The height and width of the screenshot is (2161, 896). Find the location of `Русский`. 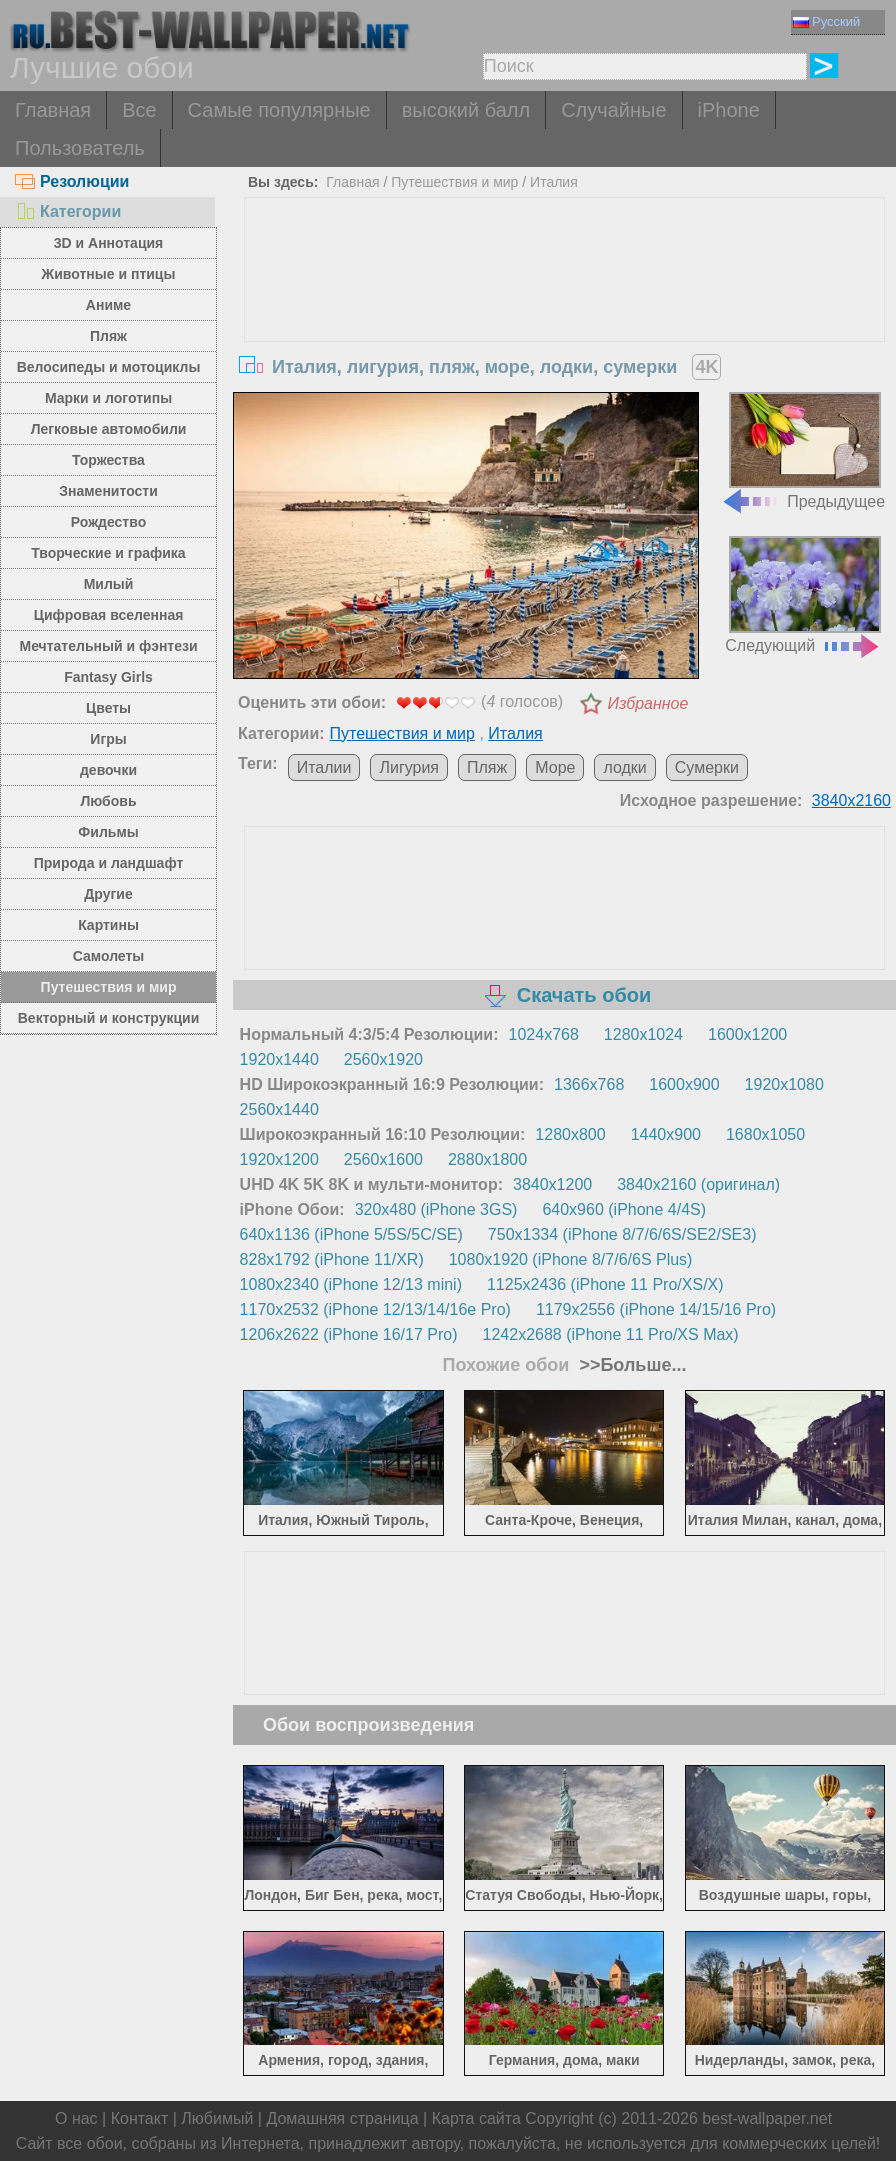

Русский is located at coordinates (826, 21).